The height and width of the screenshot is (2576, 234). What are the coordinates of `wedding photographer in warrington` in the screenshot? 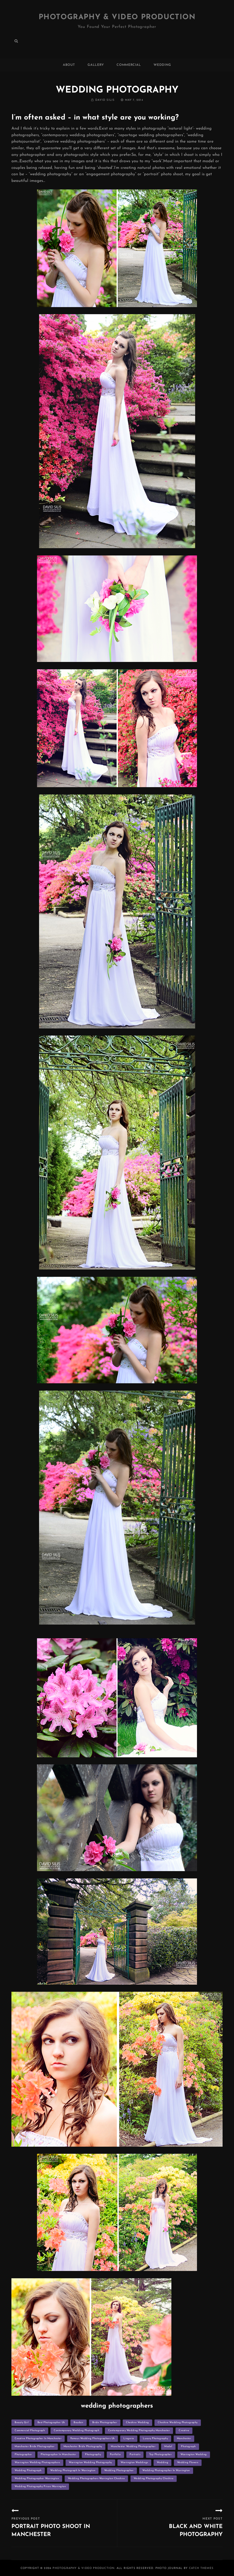 It's located at (166, 2470).